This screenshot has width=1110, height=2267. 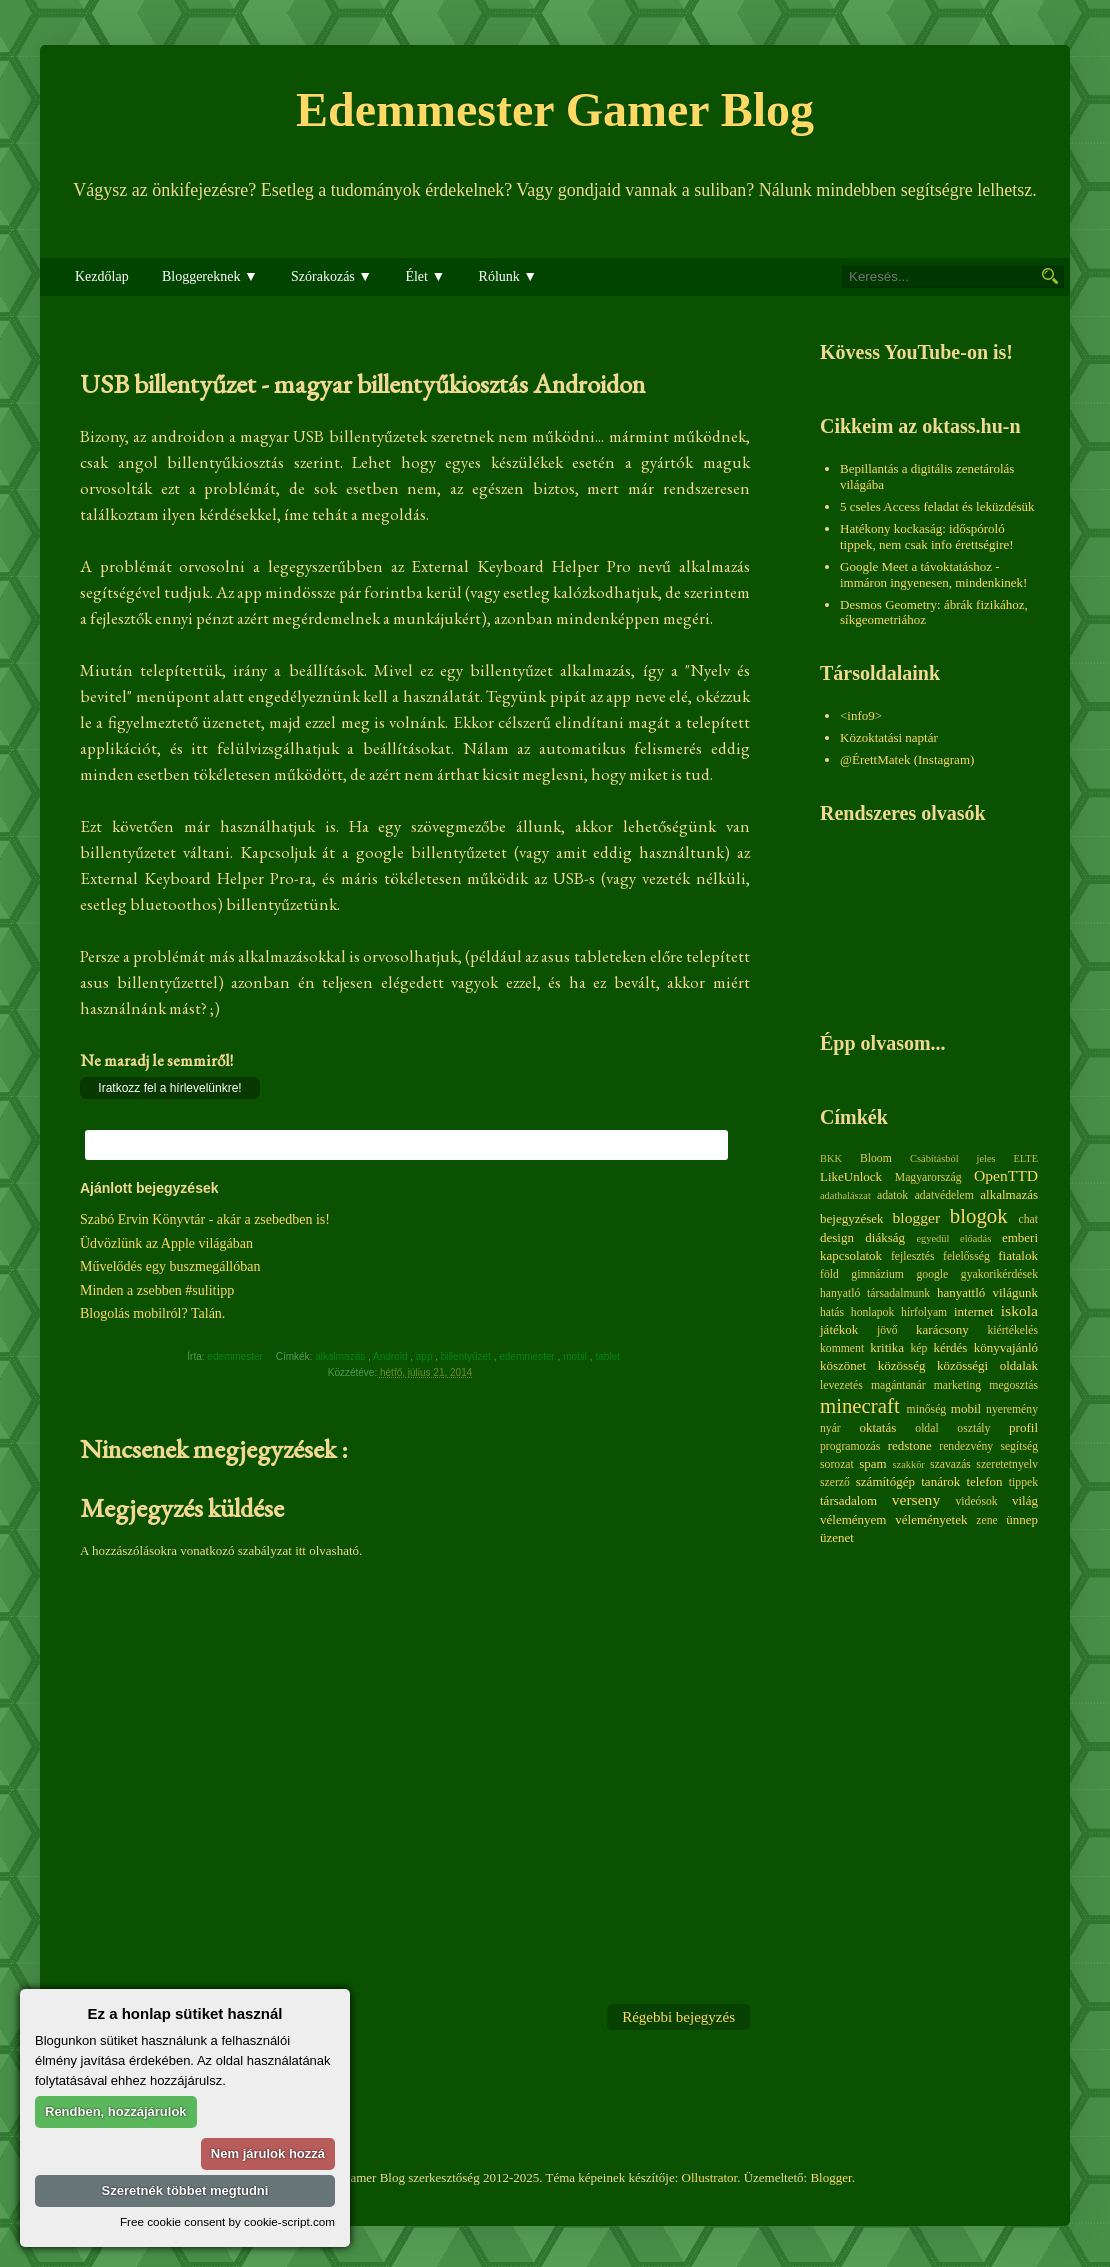 I want to click on Ollustrator, so click(x=710, y=2177).